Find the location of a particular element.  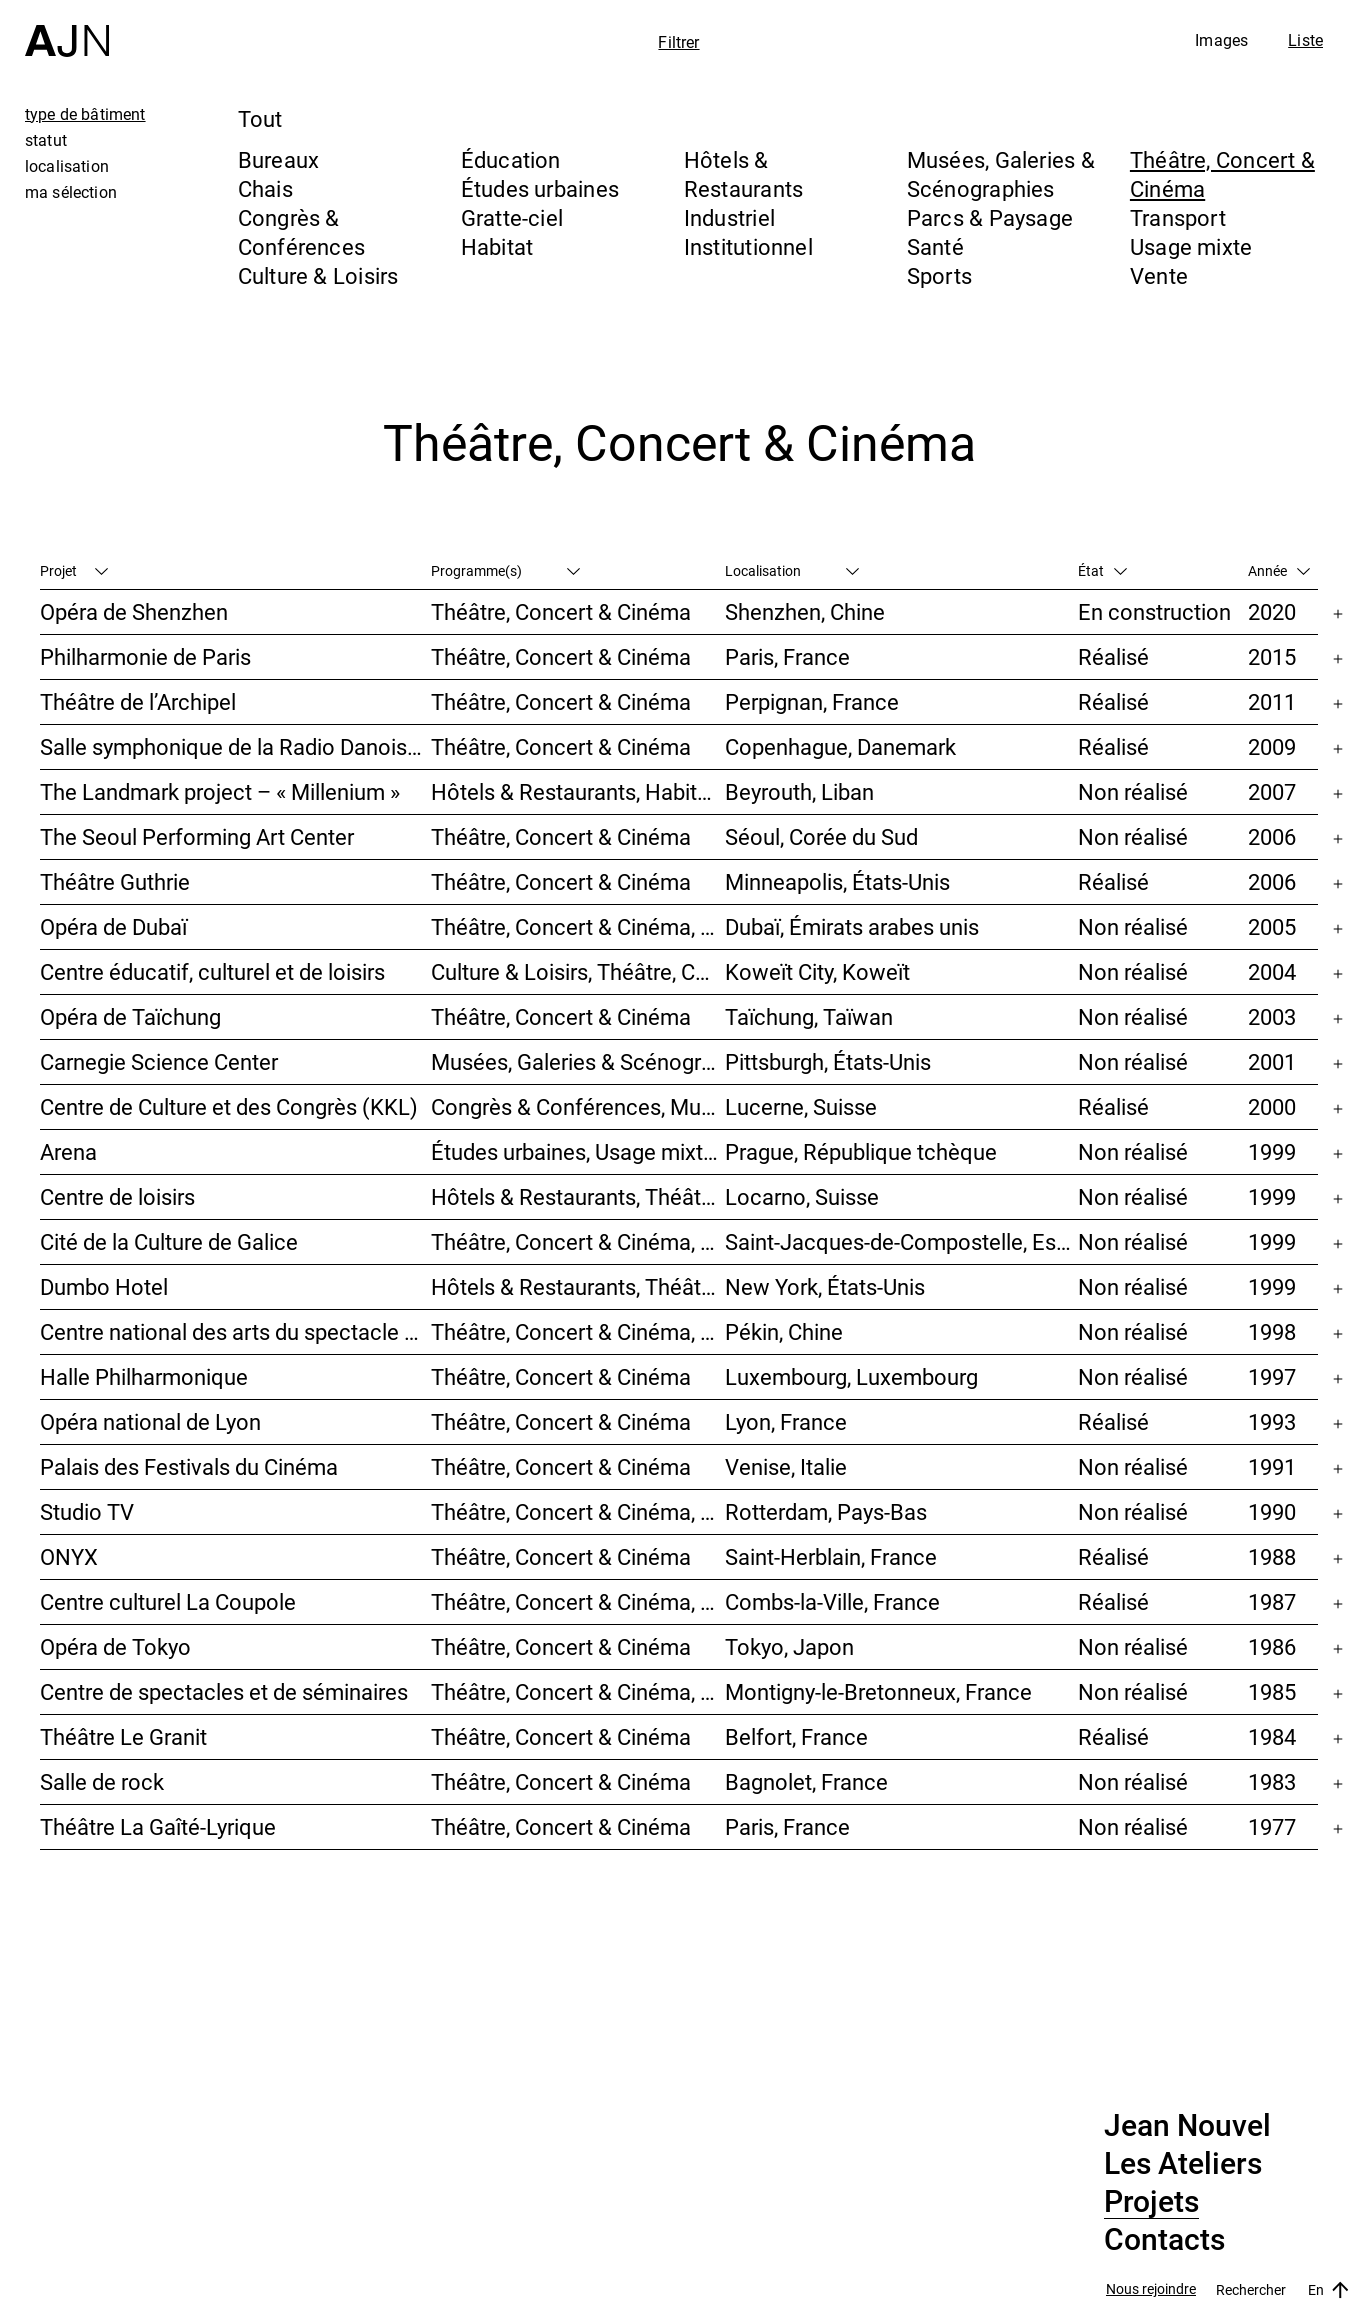

Transport is located at coordinates (1178, 217).